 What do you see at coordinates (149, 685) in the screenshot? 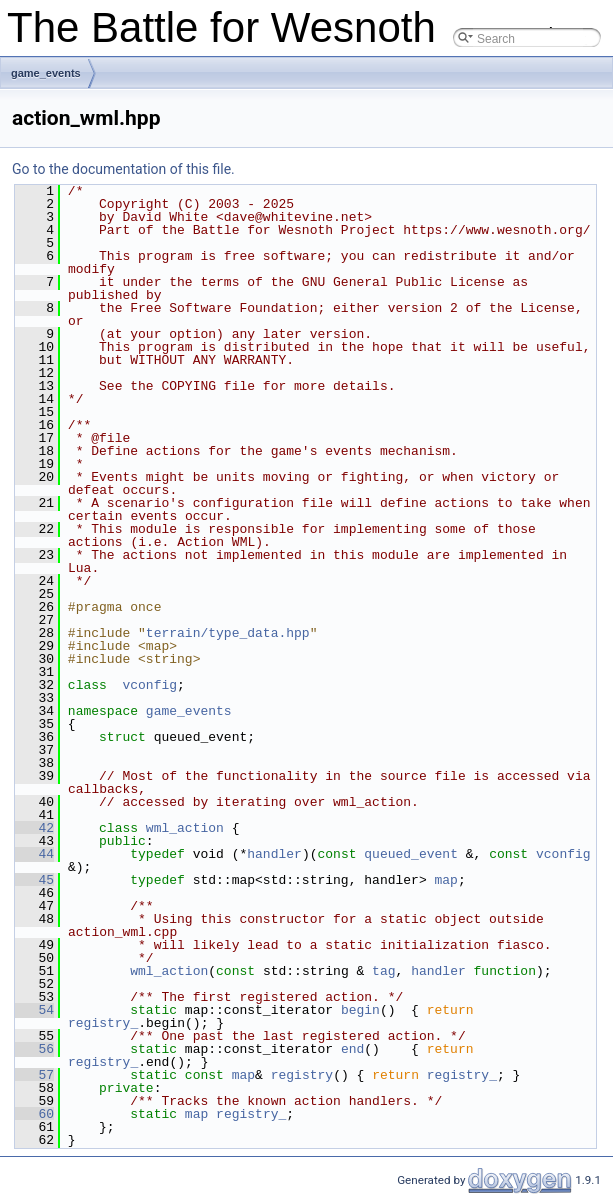
I see `vconfig` at bounding box center [149, 685].